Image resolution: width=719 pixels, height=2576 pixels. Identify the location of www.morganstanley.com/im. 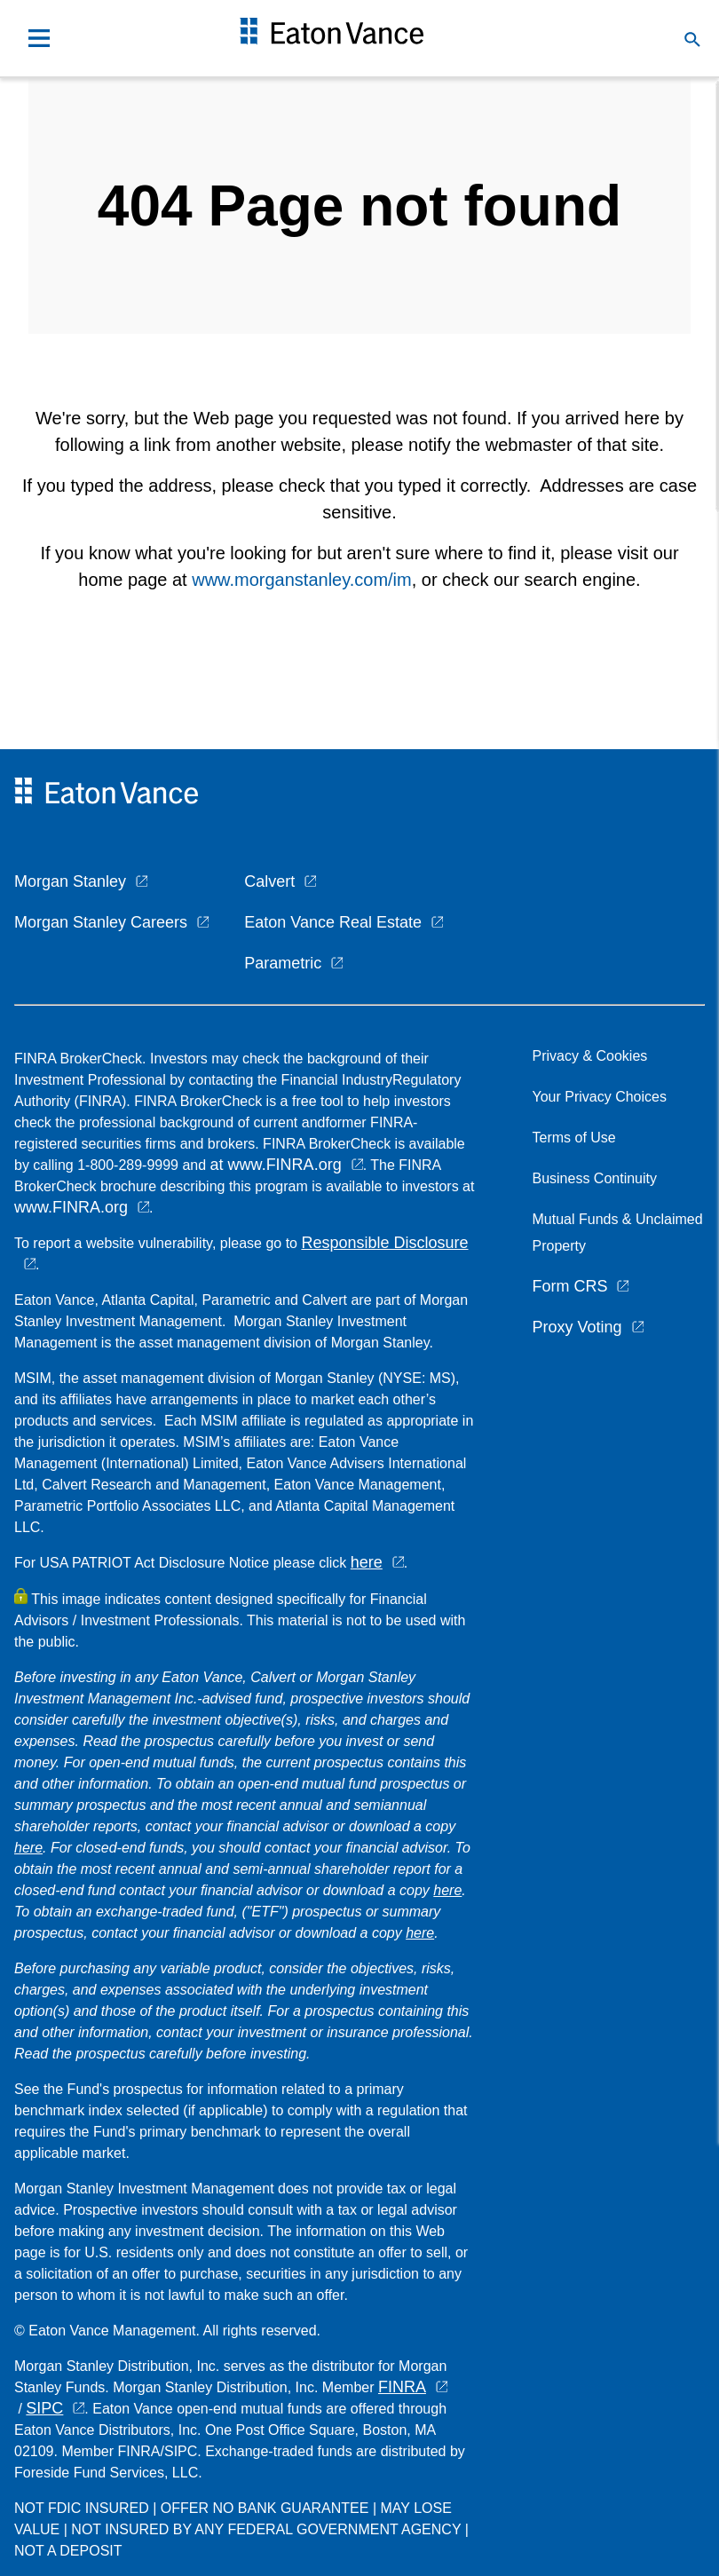
(301, 579).